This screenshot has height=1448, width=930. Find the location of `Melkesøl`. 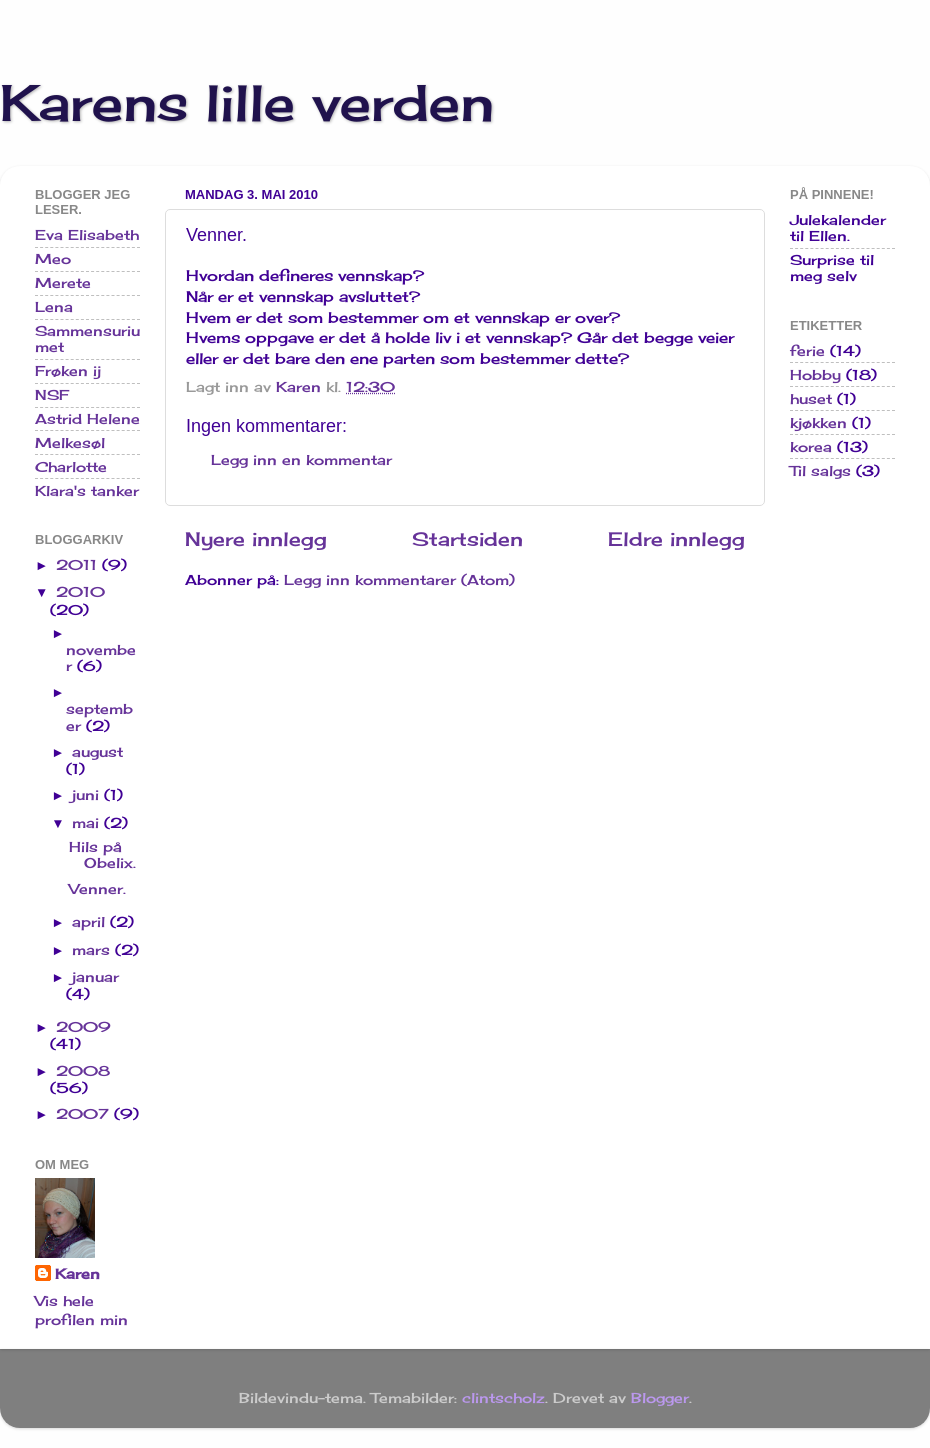

Melkesøl is located at coordinates (70, 443).